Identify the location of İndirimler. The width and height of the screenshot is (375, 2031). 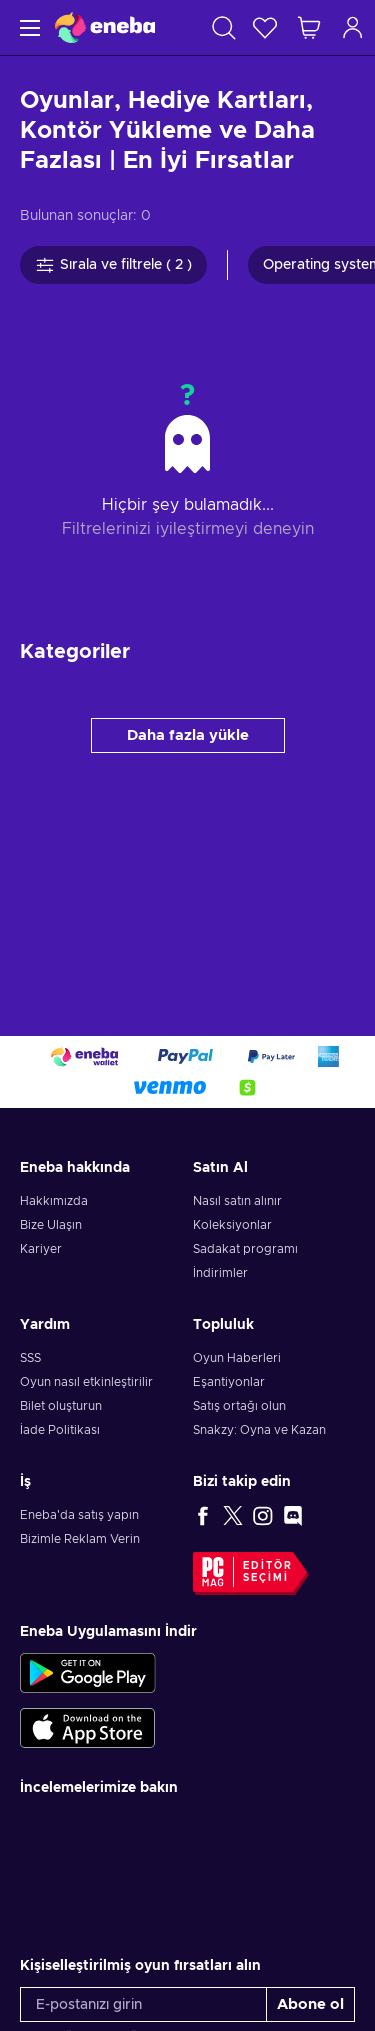
(220, 1273).